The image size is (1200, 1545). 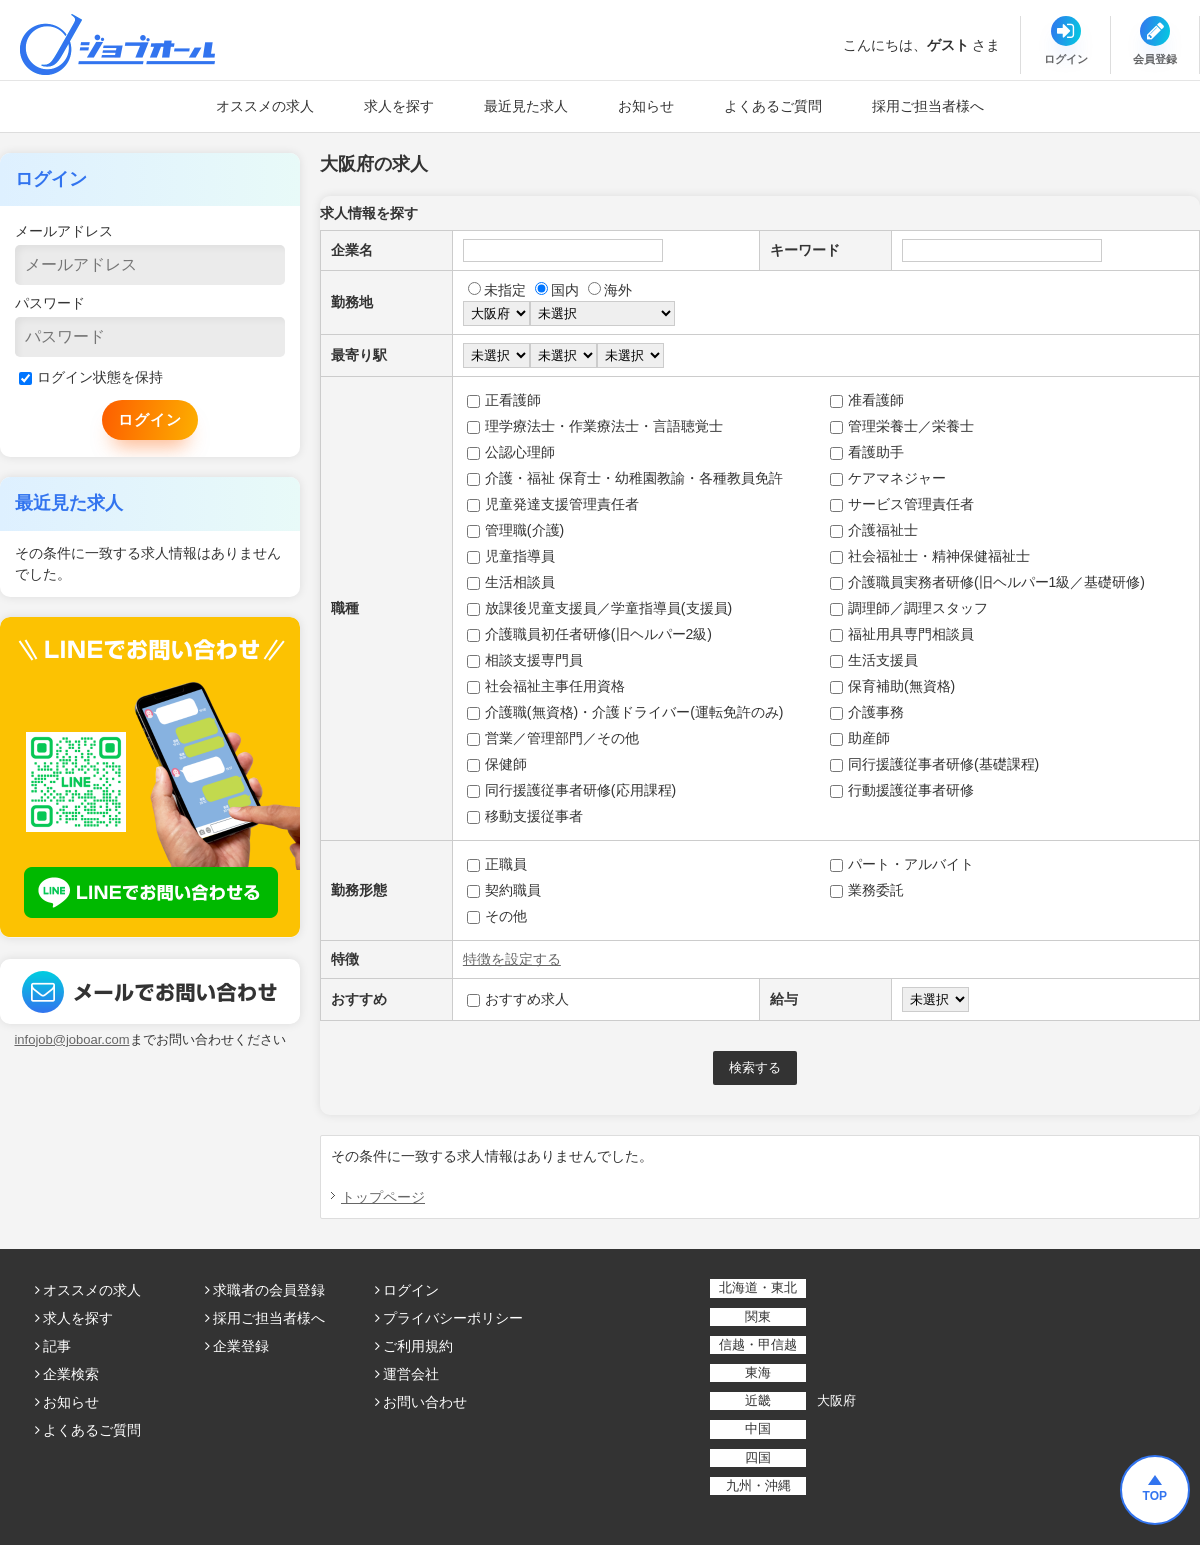 What do you see at coordinates (902, 504) in the screenshot?
I see `サービス管理責任者` at bounding box center [902, 504].